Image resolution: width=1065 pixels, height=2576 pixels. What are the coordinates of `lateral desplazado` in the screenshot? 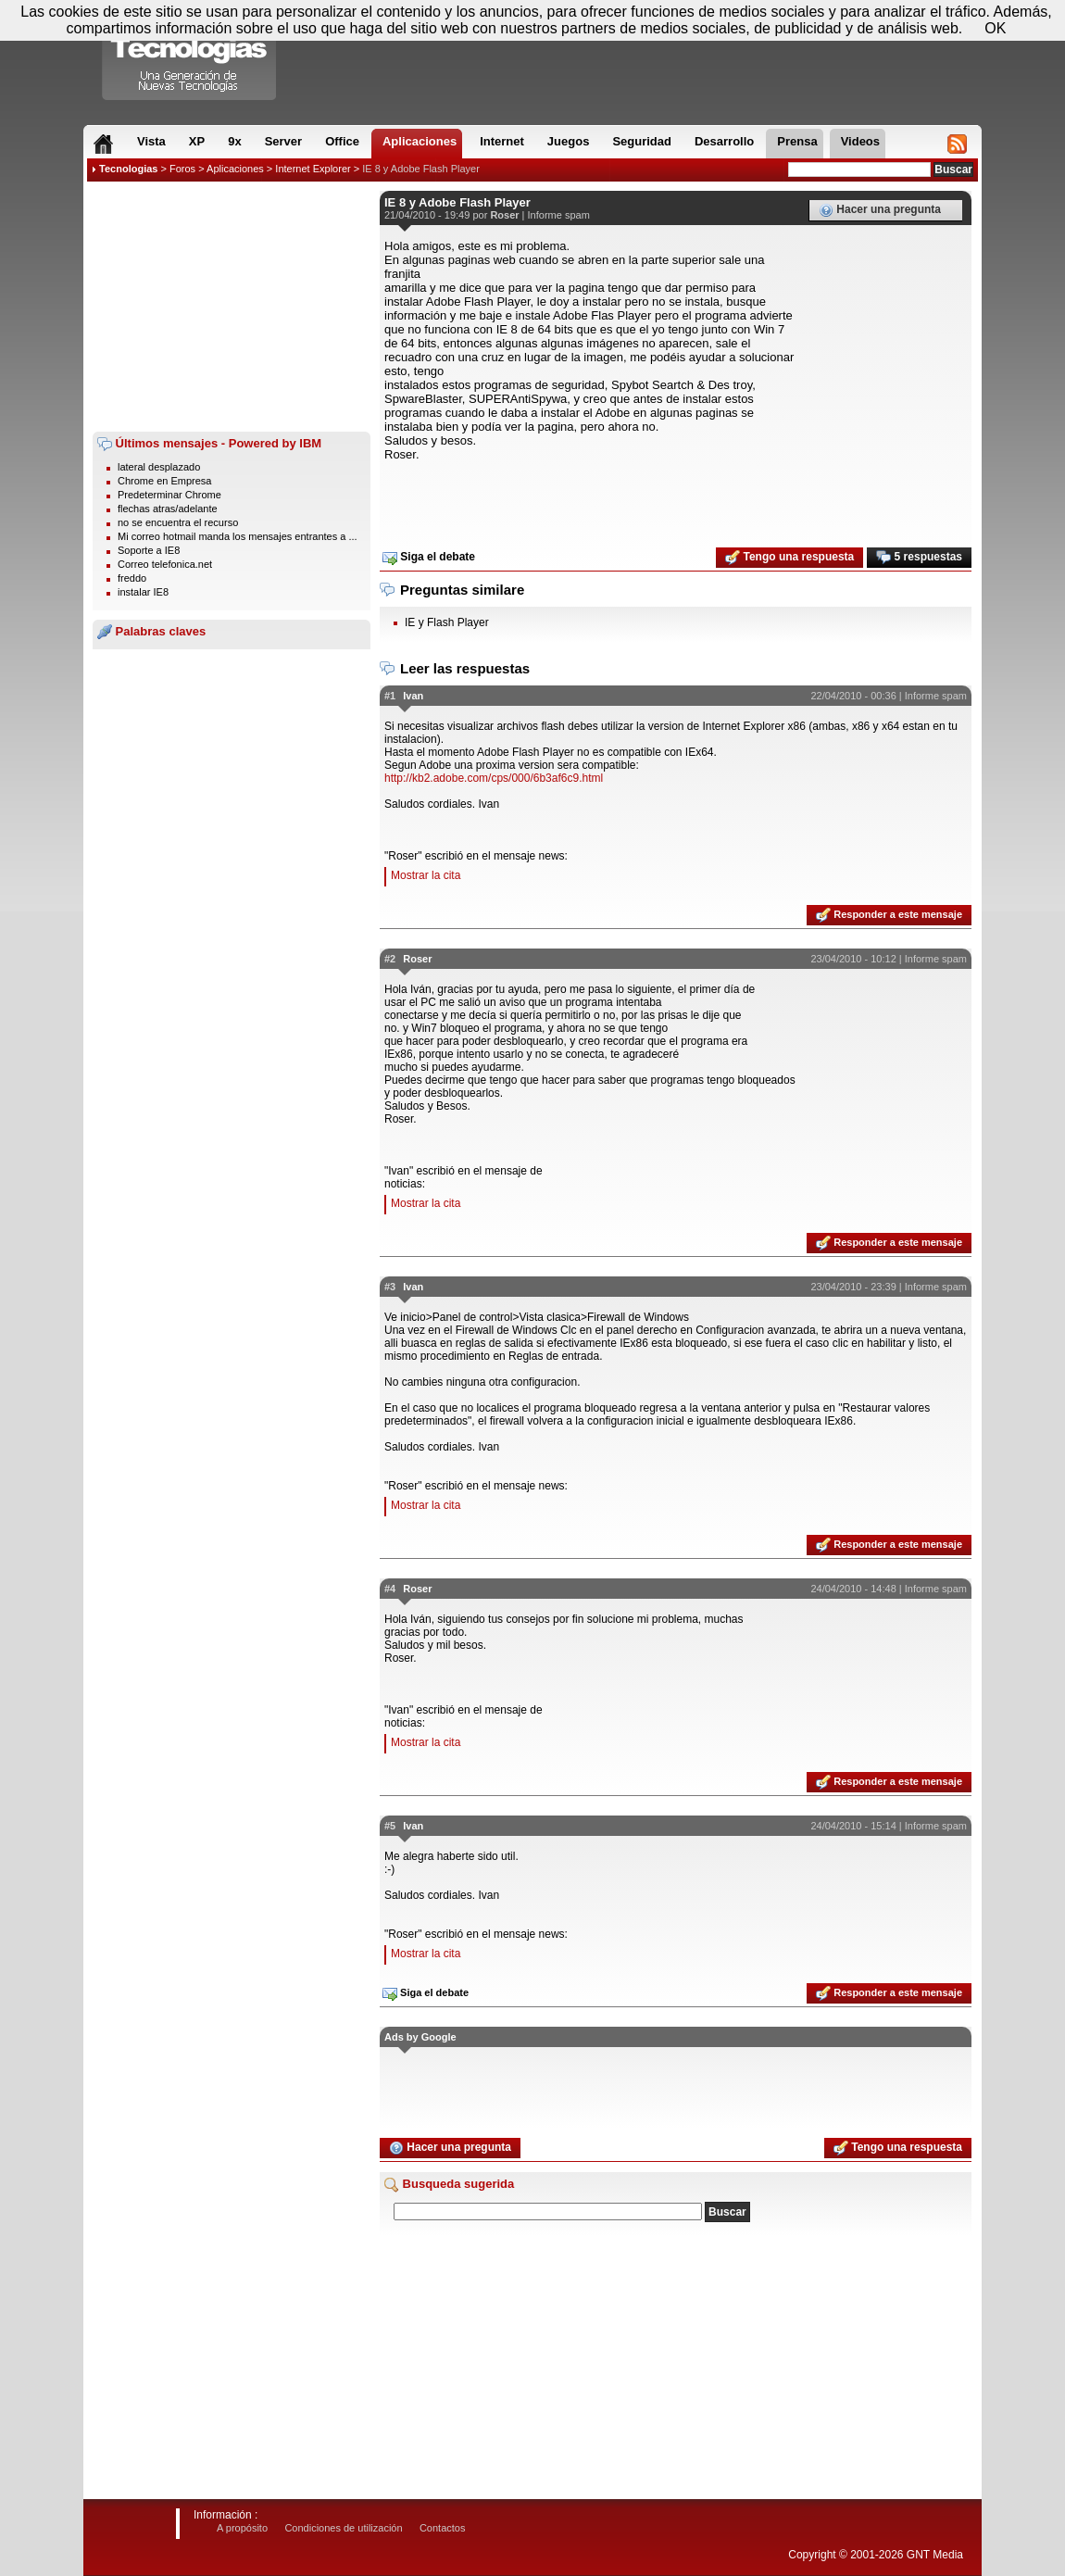 It's located at (159, 466).